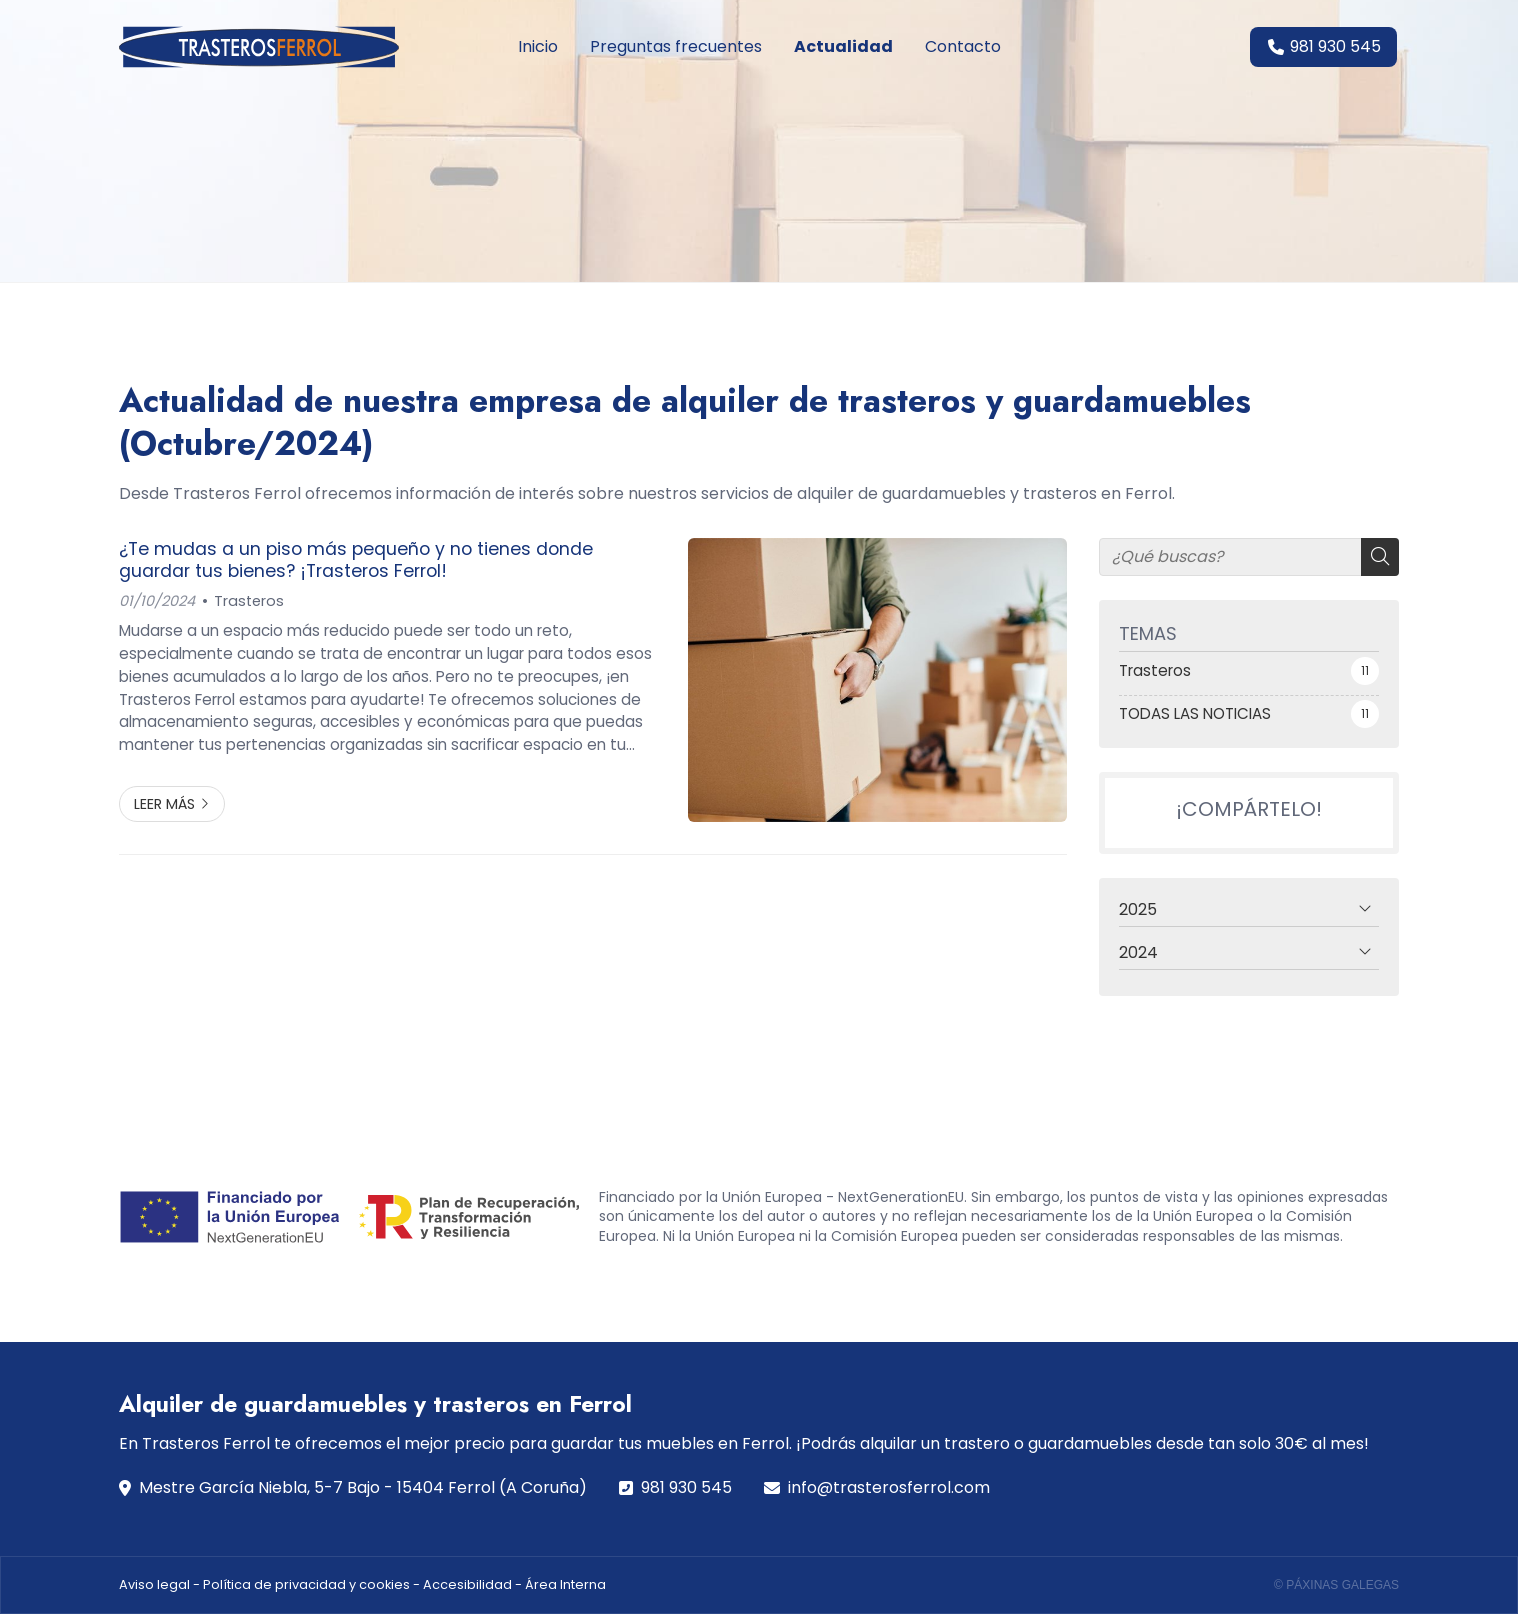 This screenshot has width=1518, height=1614. I want to click on Accesibilidad, so click(467, 1584).